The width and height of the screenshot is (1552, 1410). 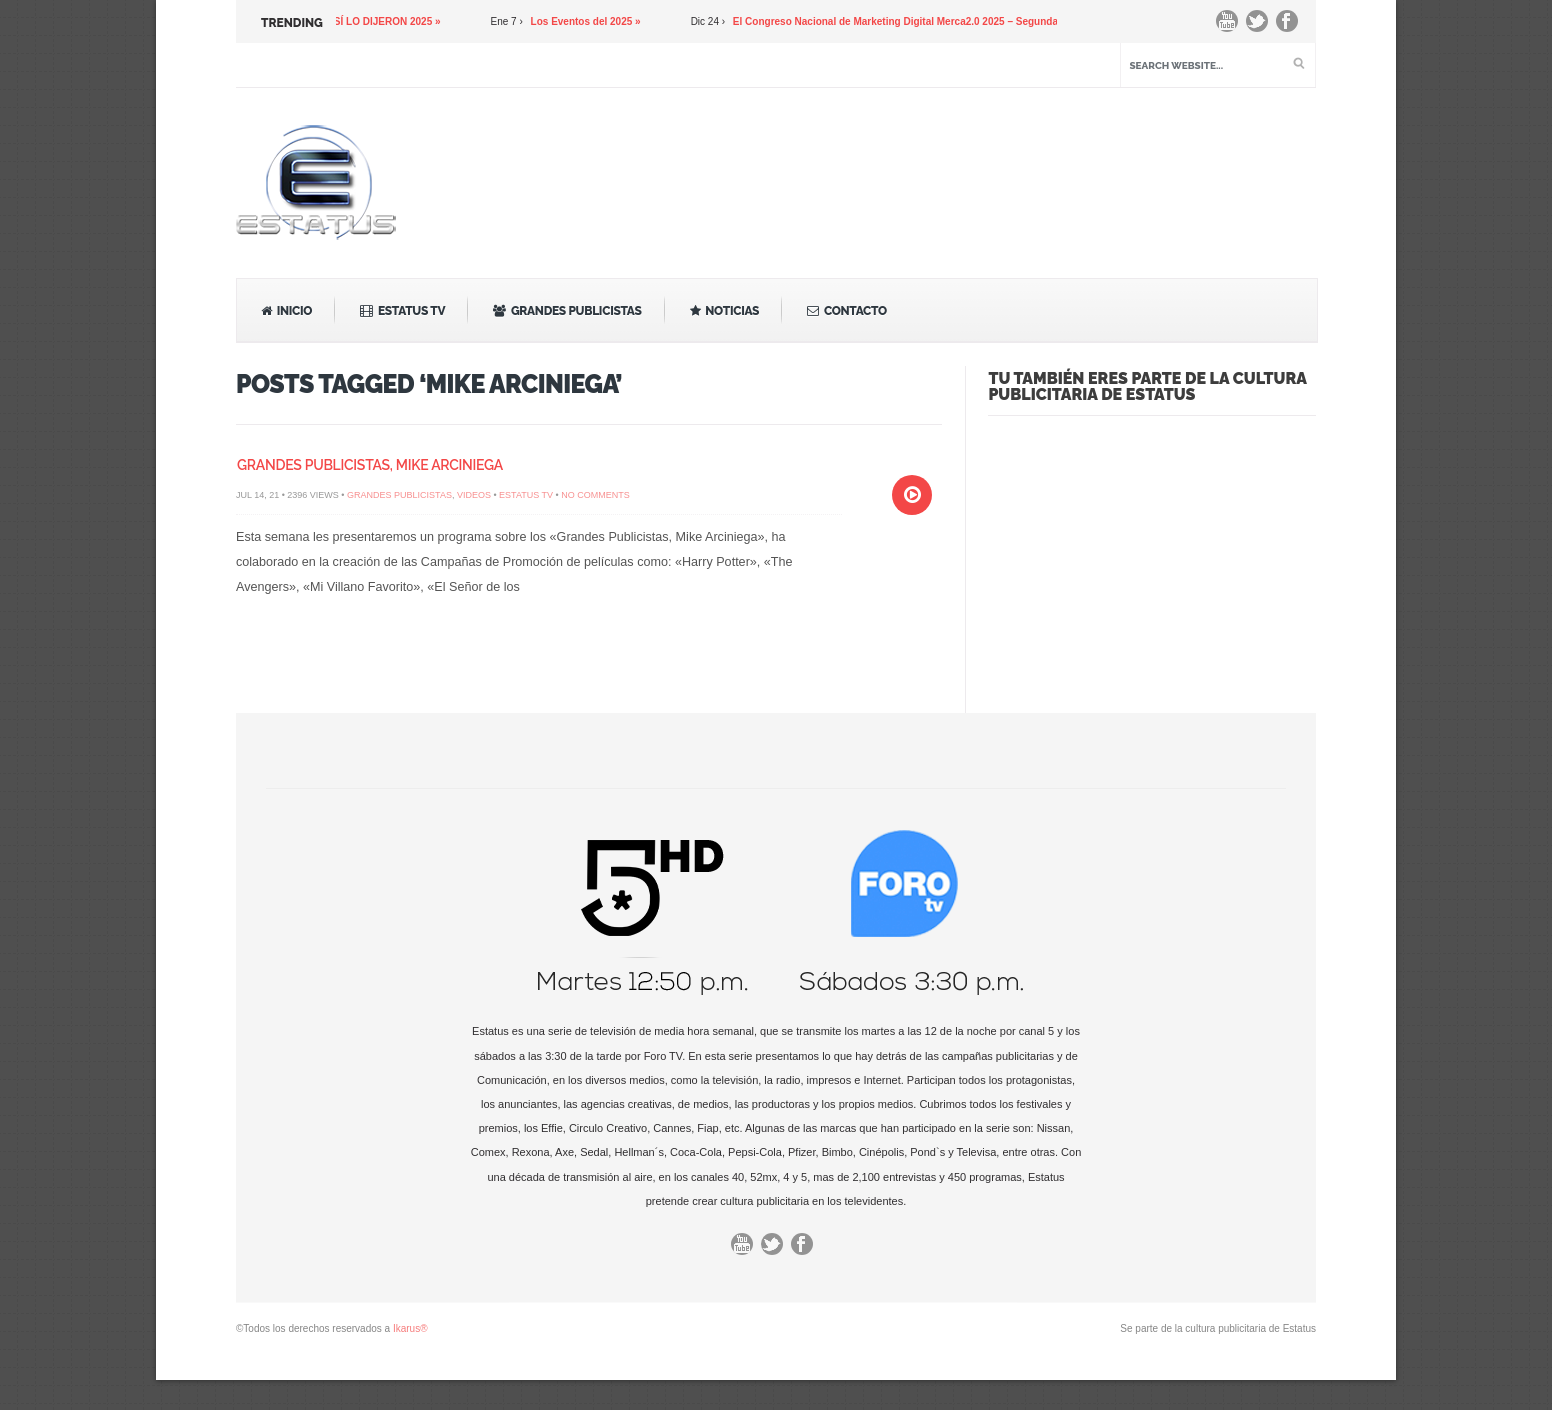 What do you see at coordinates (1232, 26) in the screenshot?
I see `You Tube` at bounding box center [1232, 26].